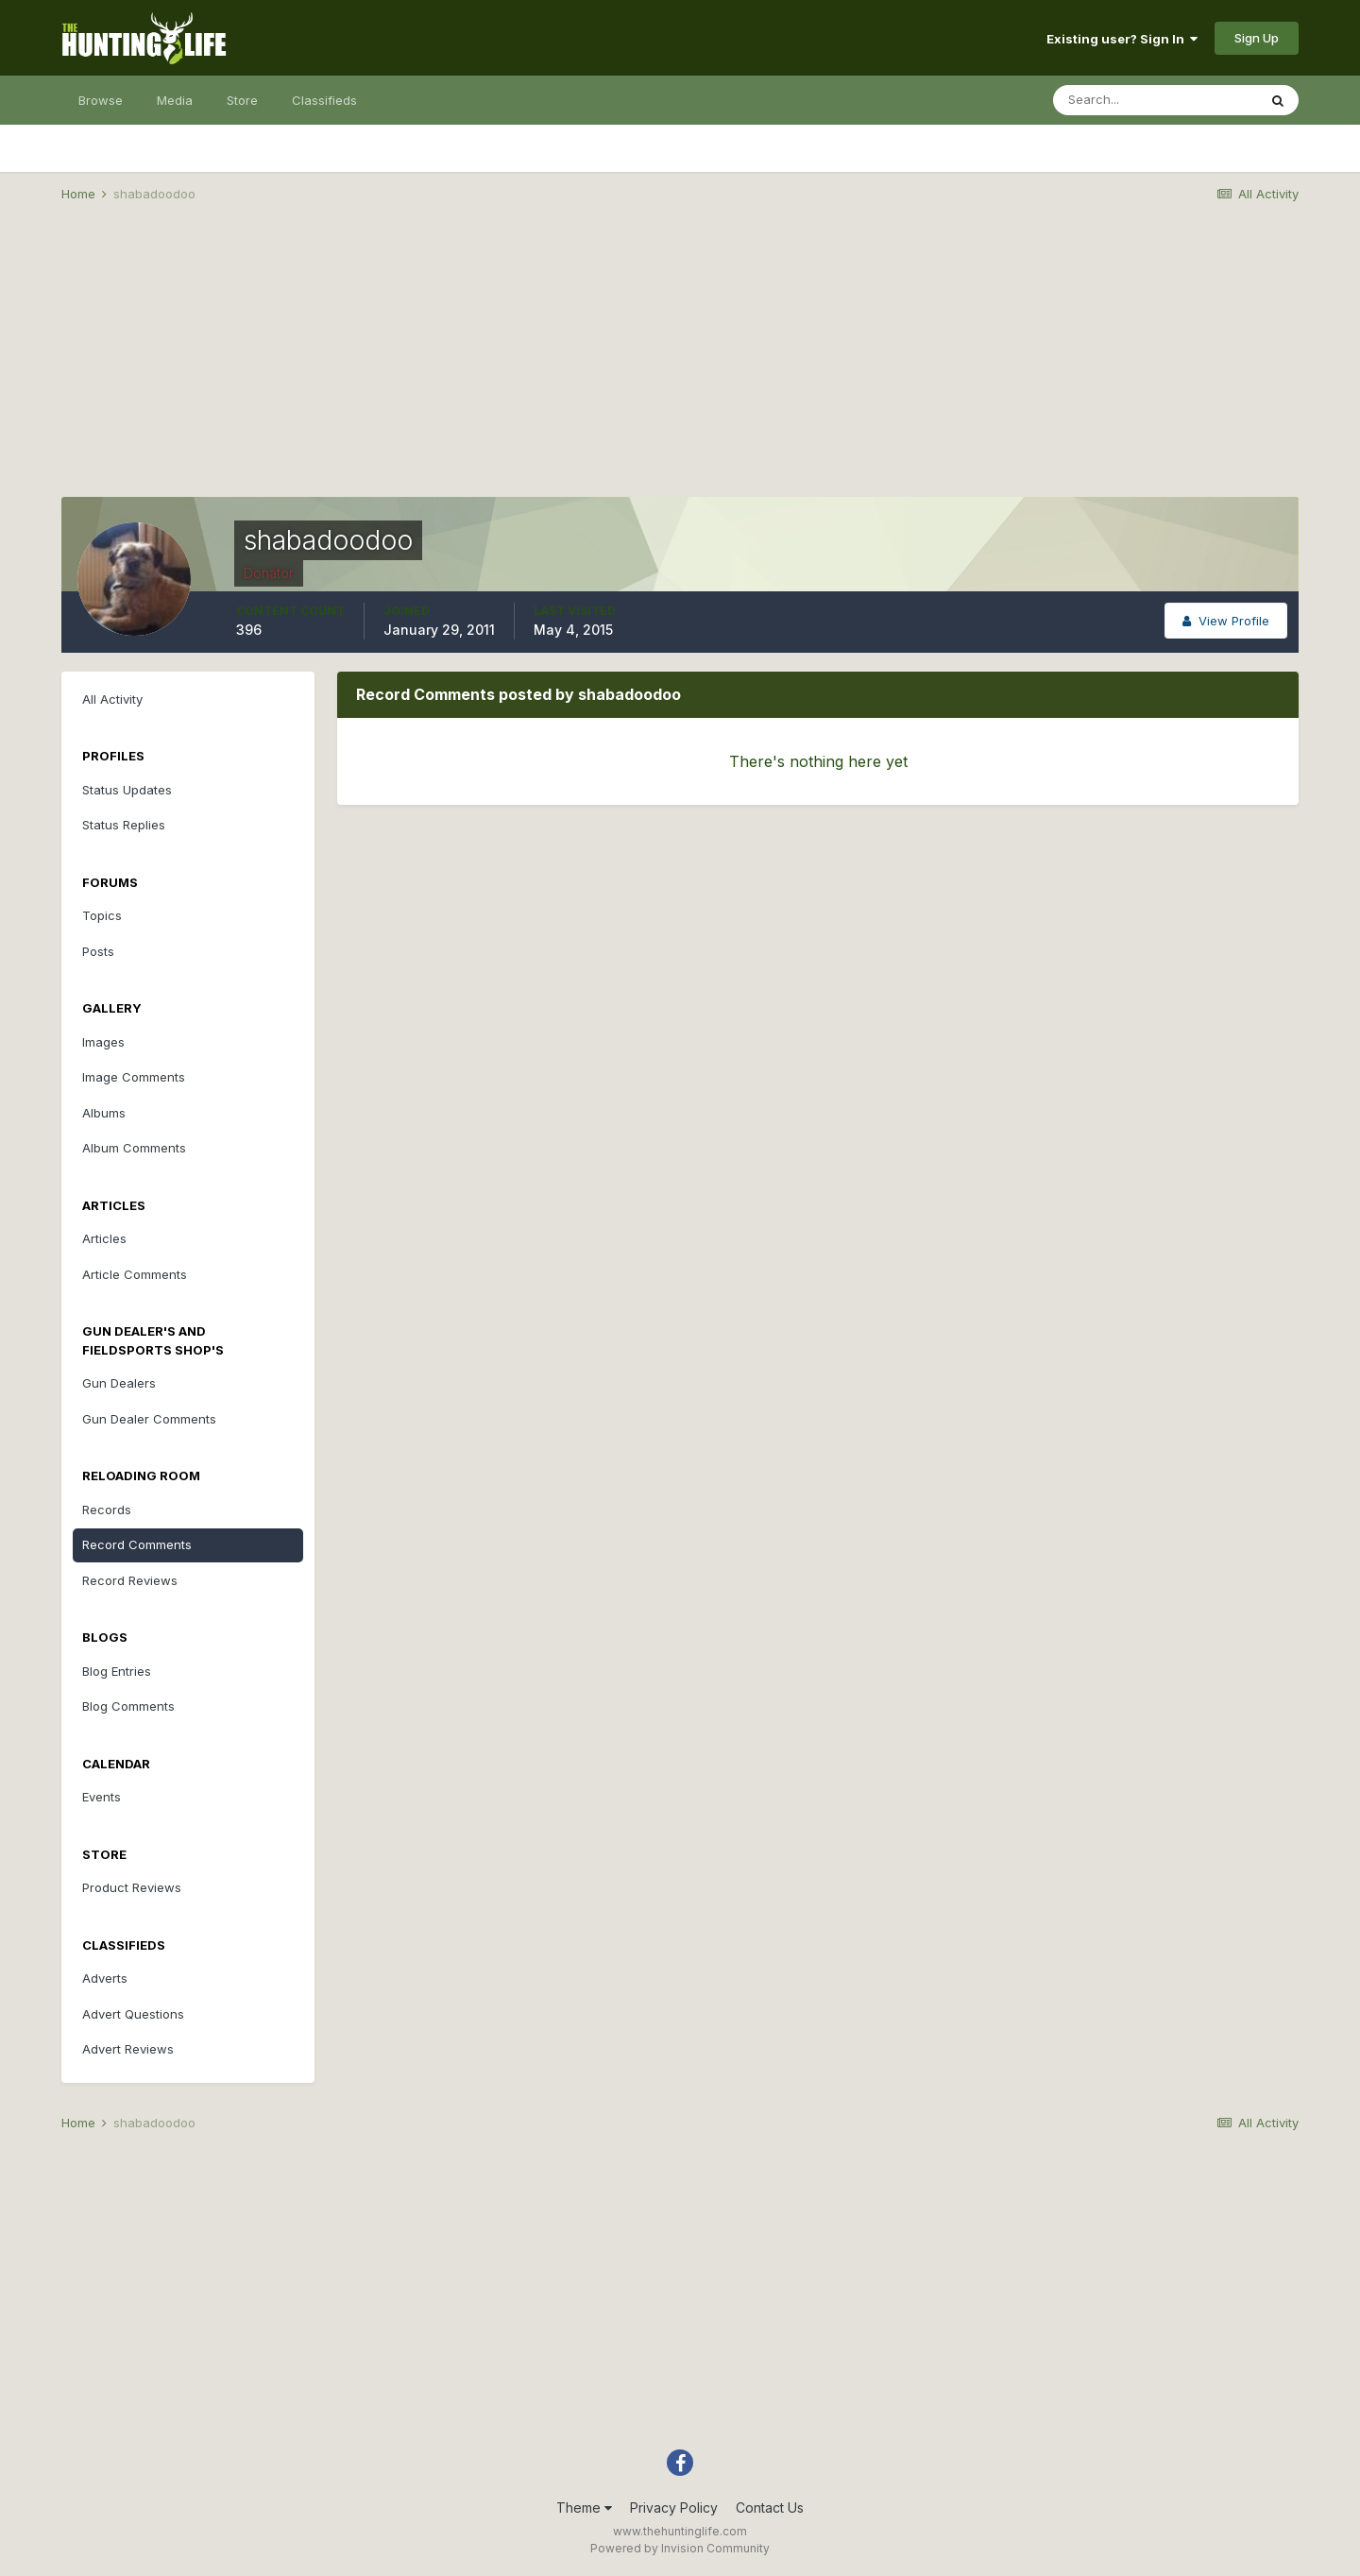 The width and height of the screenshot is (1360, 2576). Describe the element at coordinates (133, 1076) in the screenshot. I see `Image Comments` at that location.